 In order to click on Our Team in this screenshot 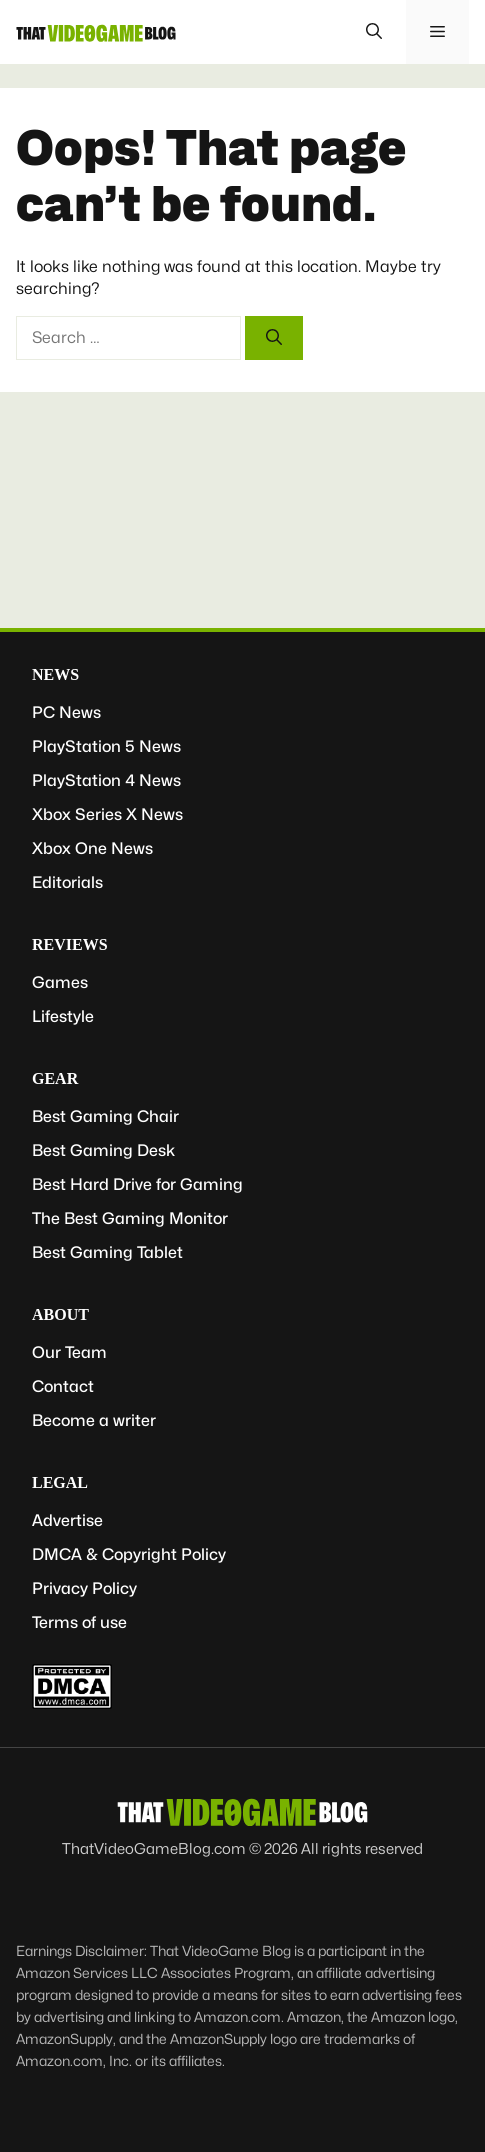, I will do `click(69, 1352)`.